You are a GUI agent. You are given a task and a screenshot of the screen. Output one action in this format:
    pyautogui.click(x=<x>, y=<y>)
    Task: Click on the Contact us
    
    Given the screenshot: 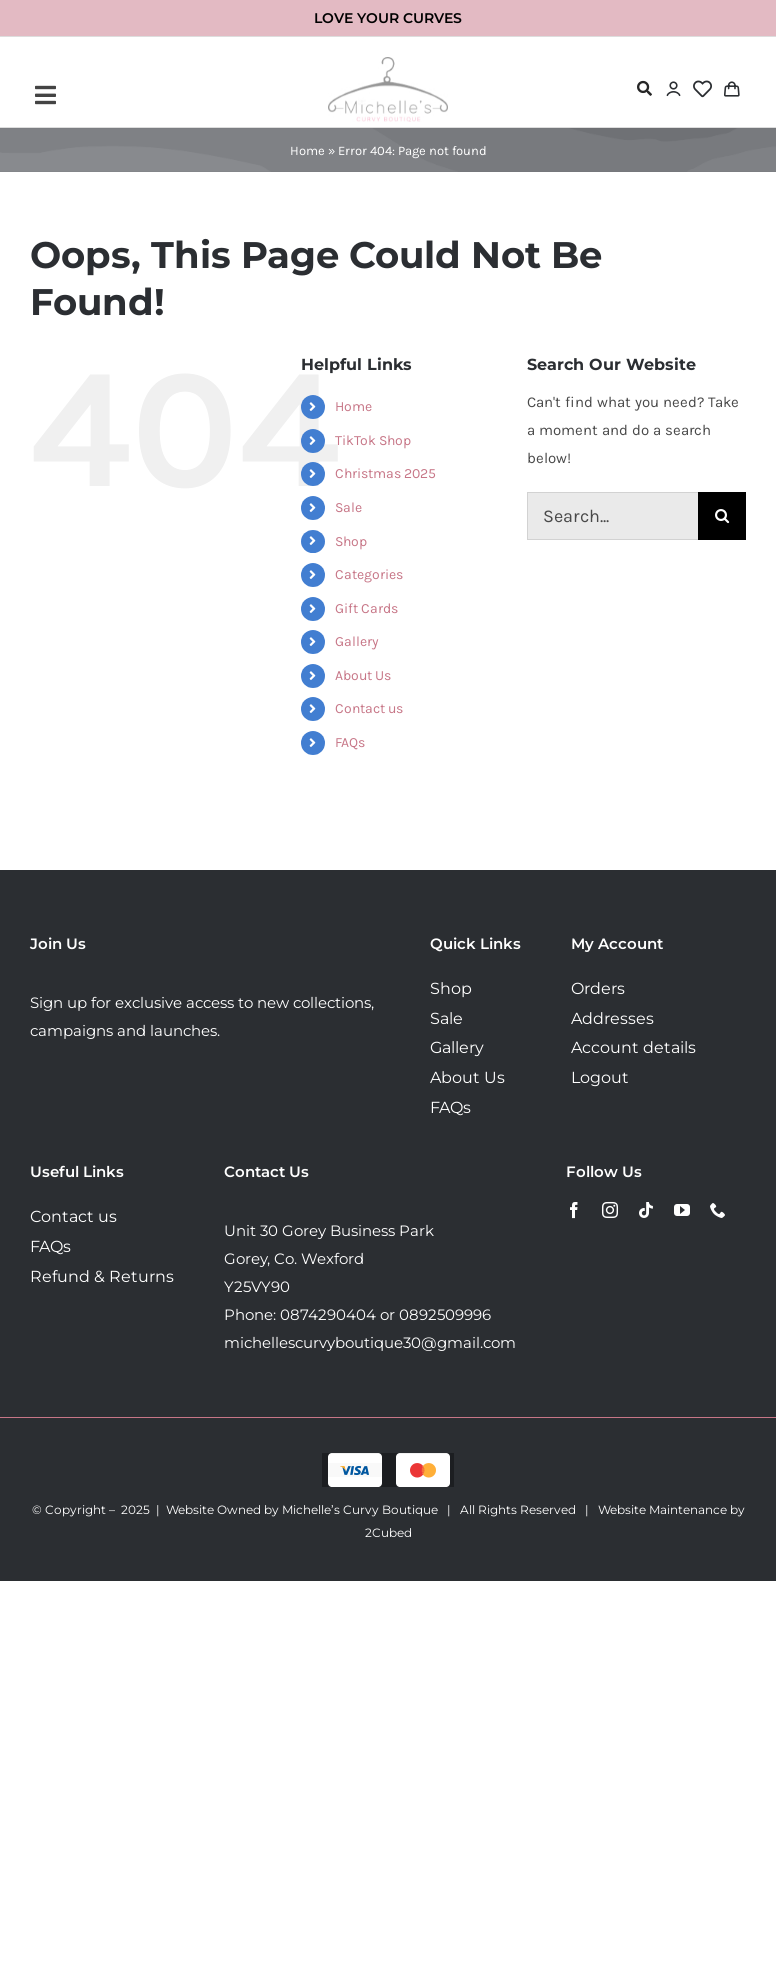 What is the action you would take?
    pyautogui.click(x=369, y=708)
    